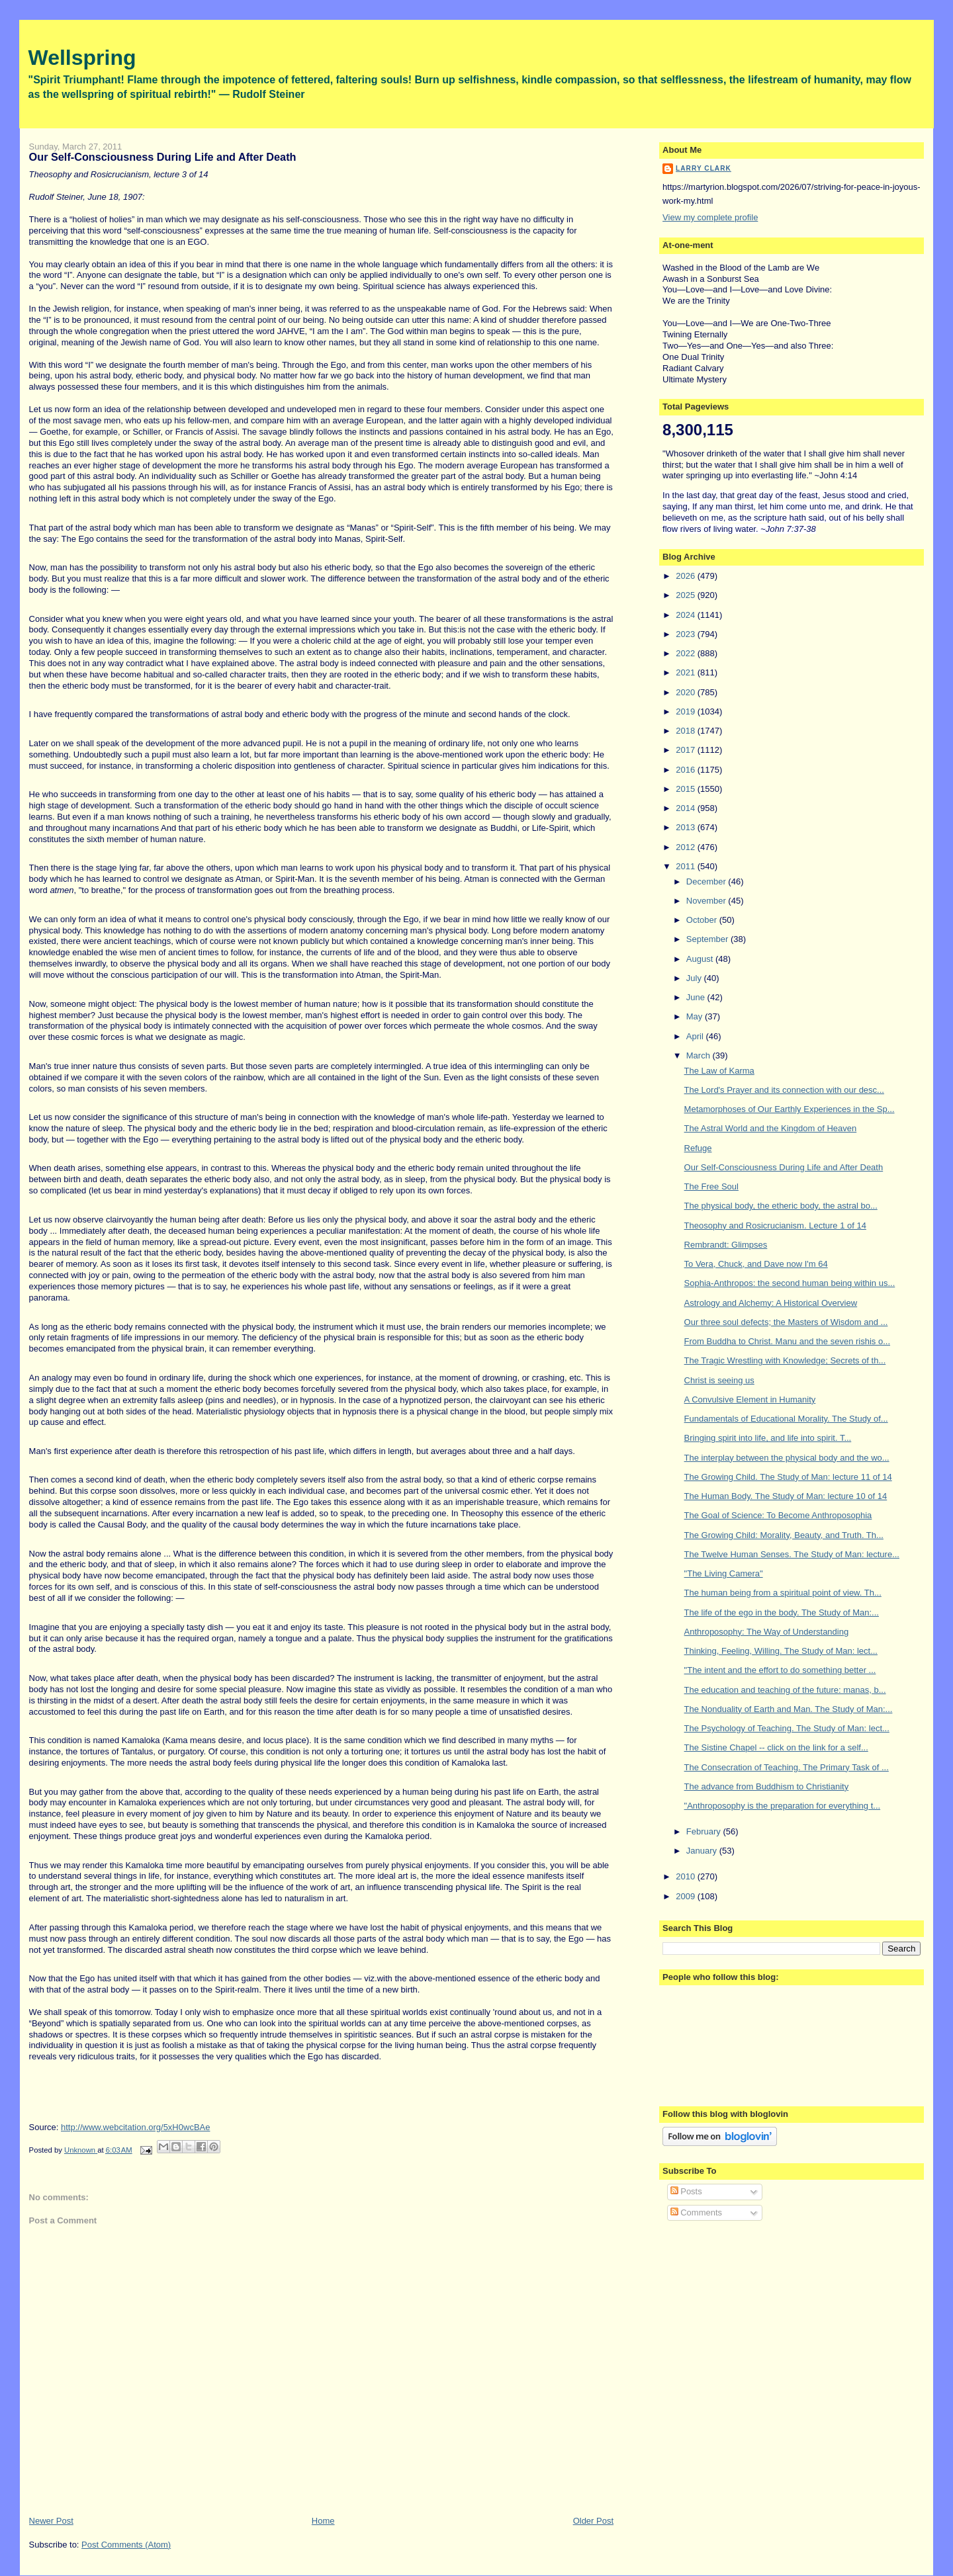  What do you see at coordinates (781, 1206) in the screenshot?
I see `The physical body, the etheric body, the astral bo...` at bounding box center [781, 1206].